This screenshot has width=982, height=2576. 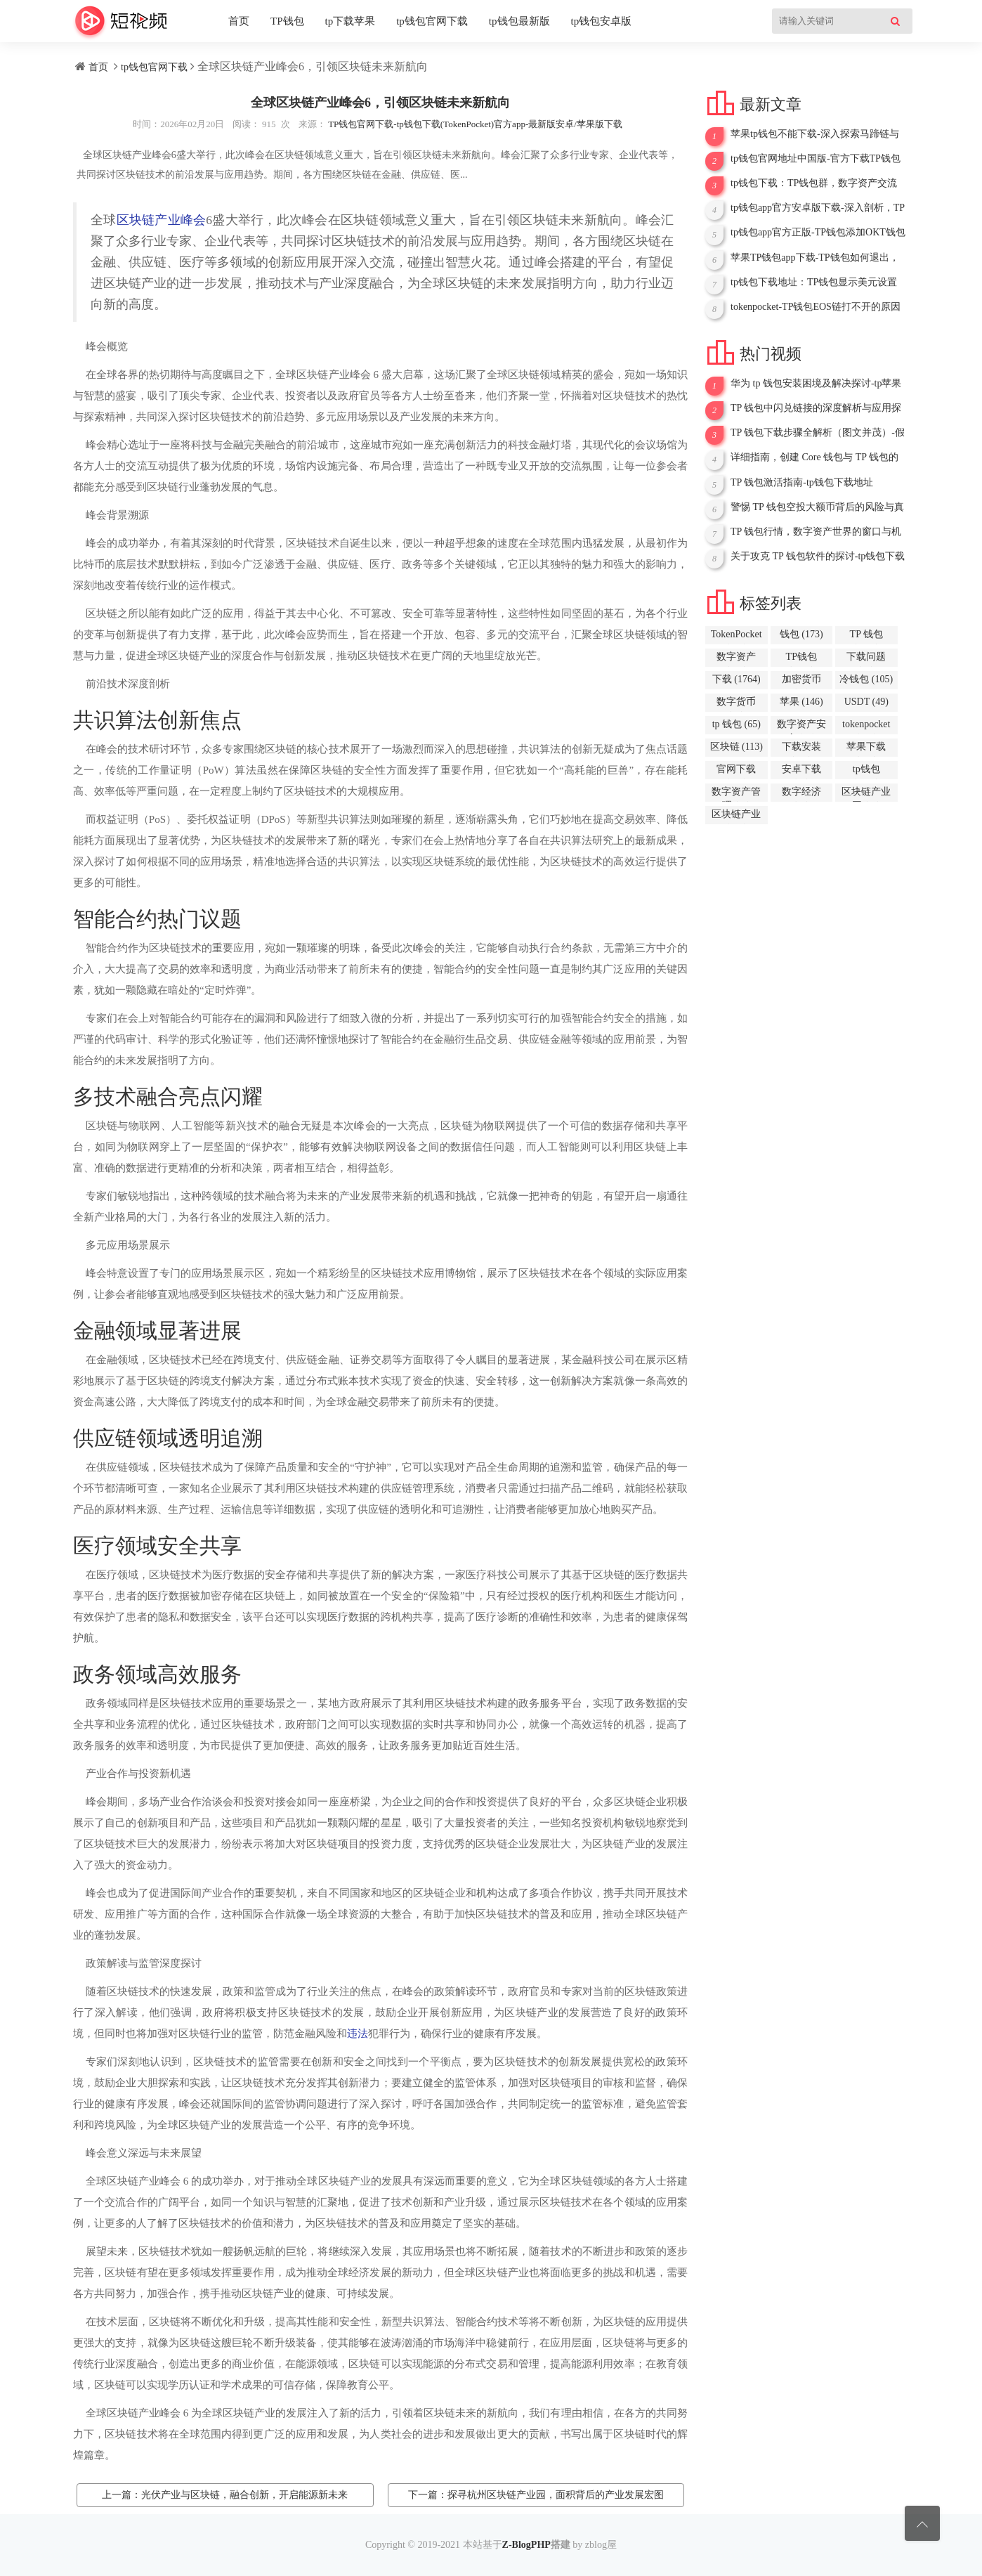 I want to click on tokenpocket-TP钱包EOS链打不开的原因与解决办法全解析, so click(x=816, y=307).